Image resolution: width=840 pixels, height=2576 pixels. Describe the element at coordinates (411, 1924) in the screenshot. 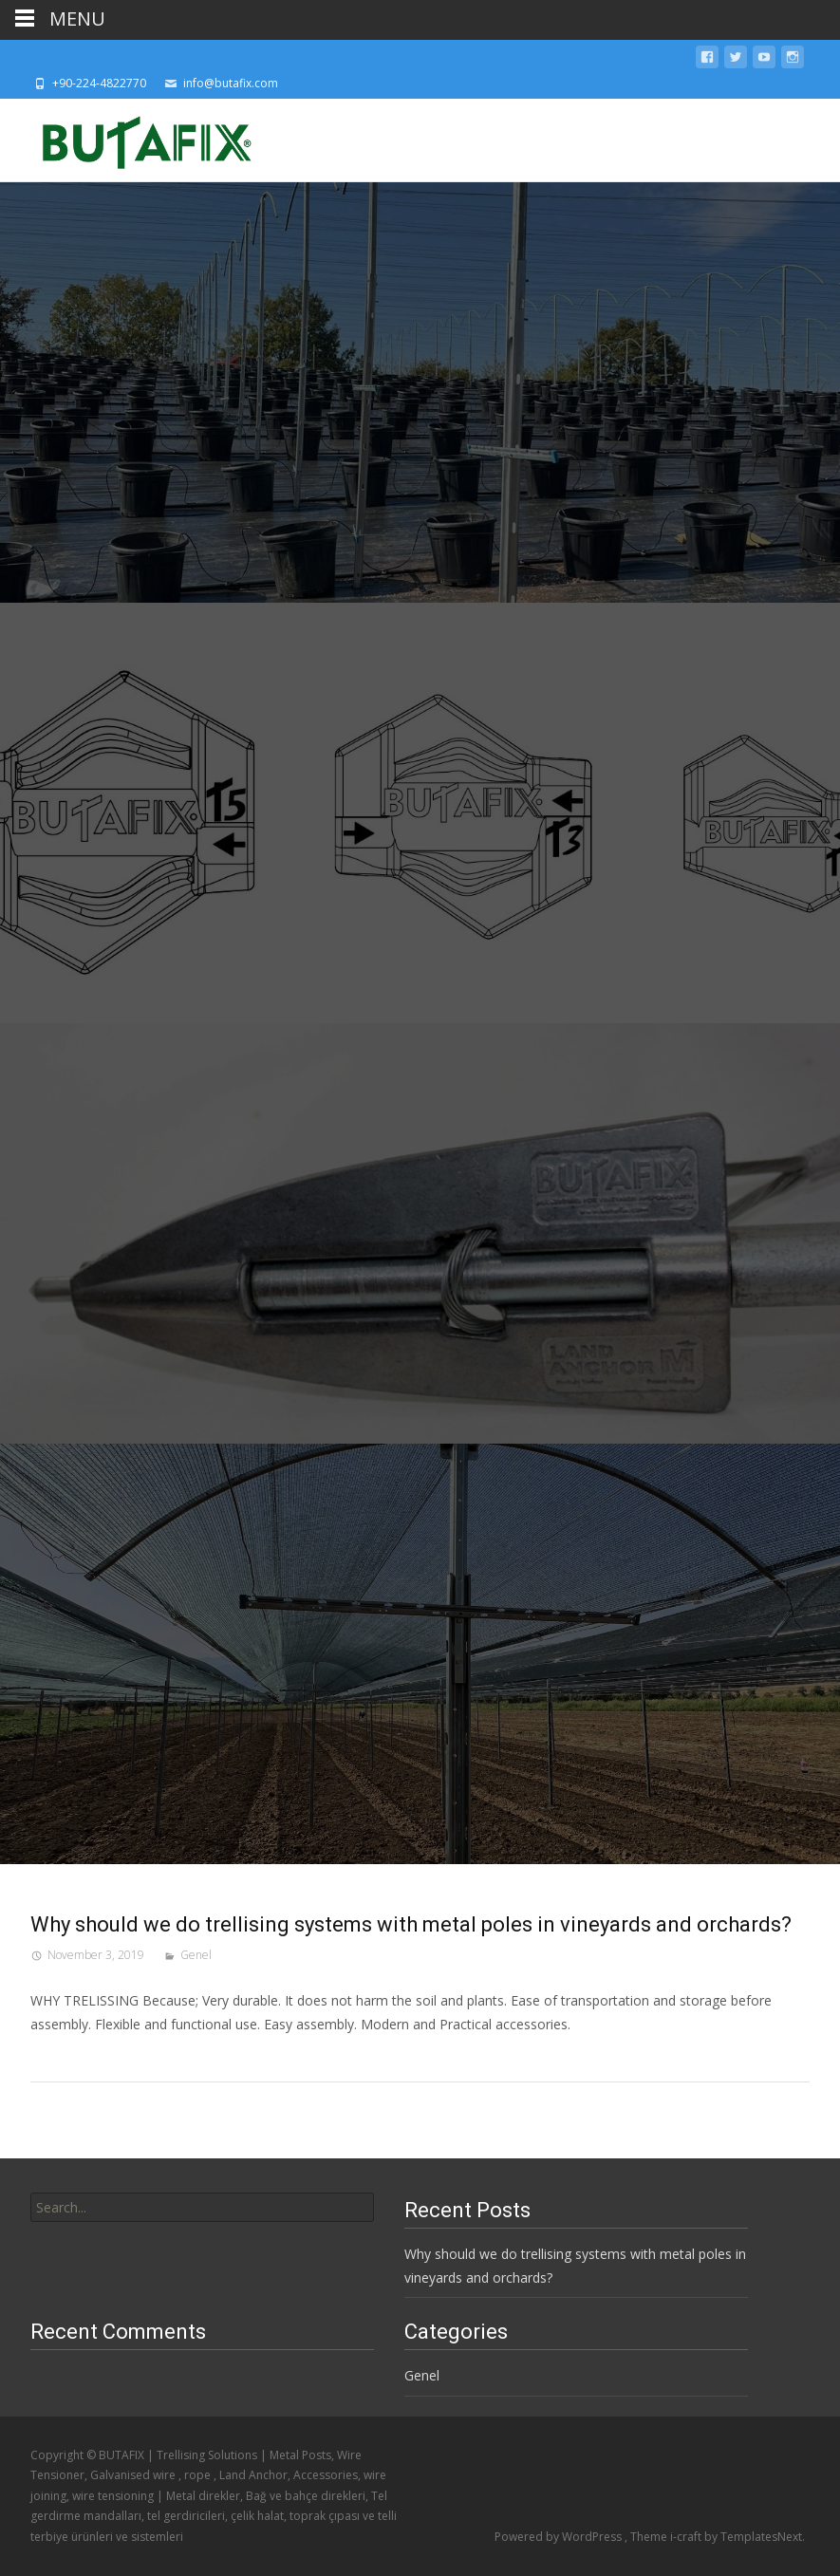

I see `Why should we do trellising systems with metal poles in vineyards and orchards?` at that location.